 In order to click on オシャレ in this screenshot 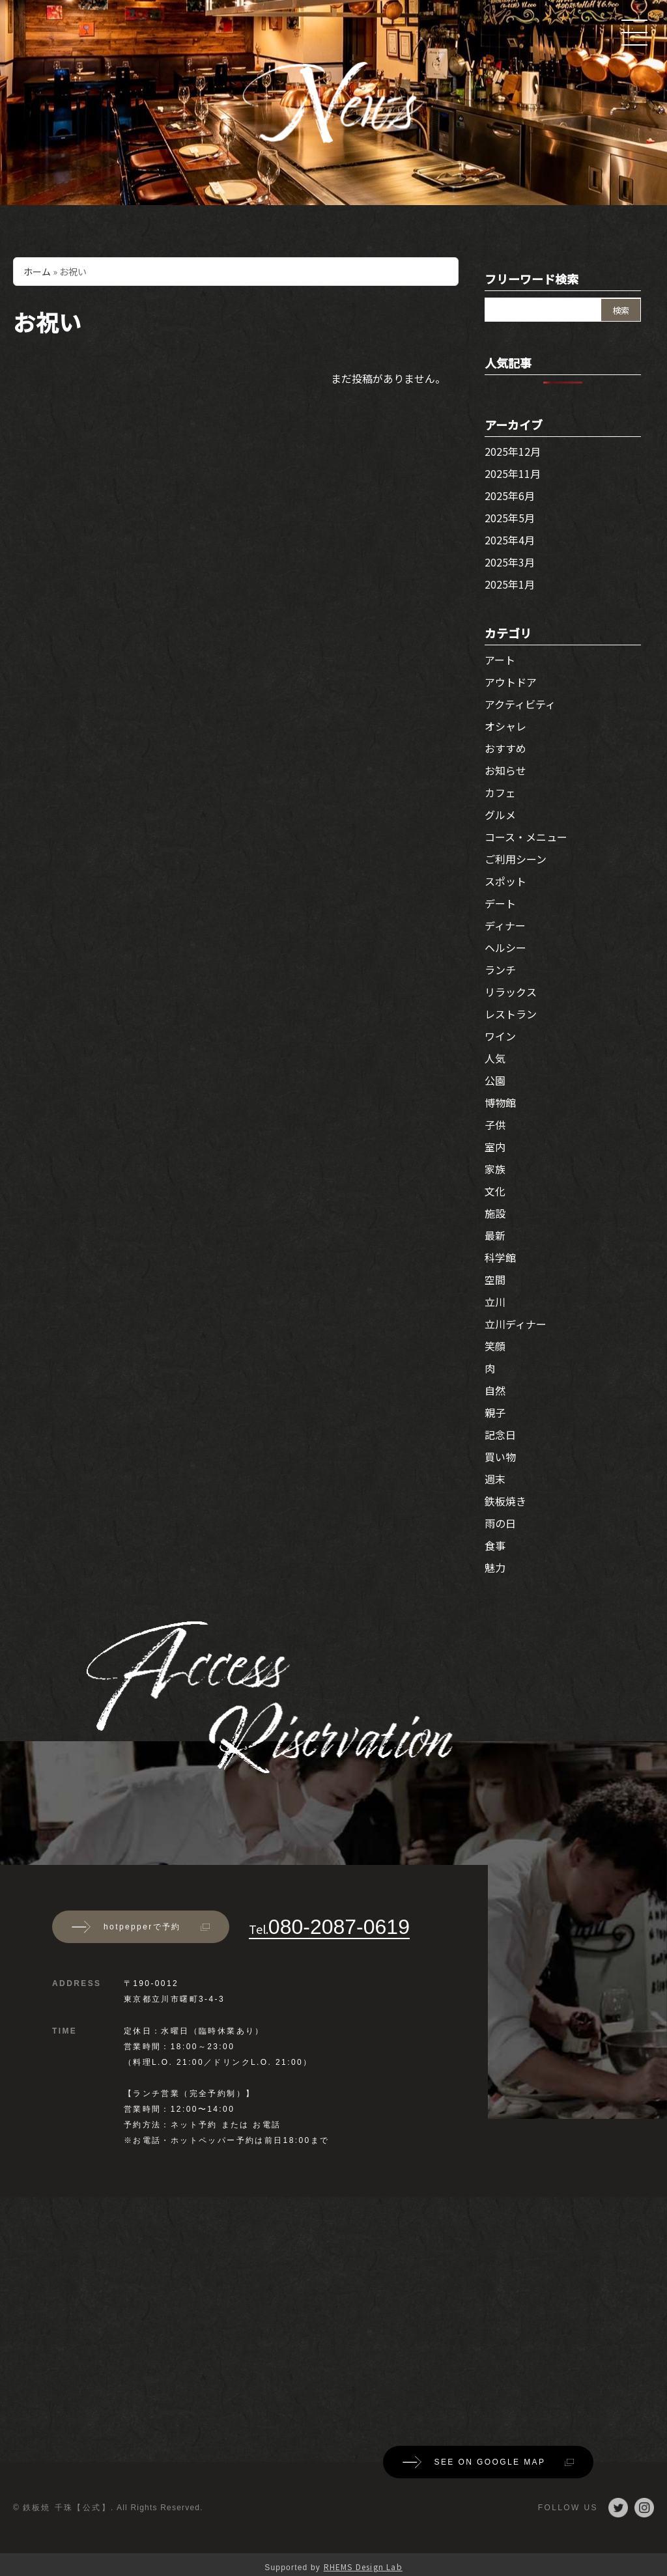, I will do `click(505, 726)`.